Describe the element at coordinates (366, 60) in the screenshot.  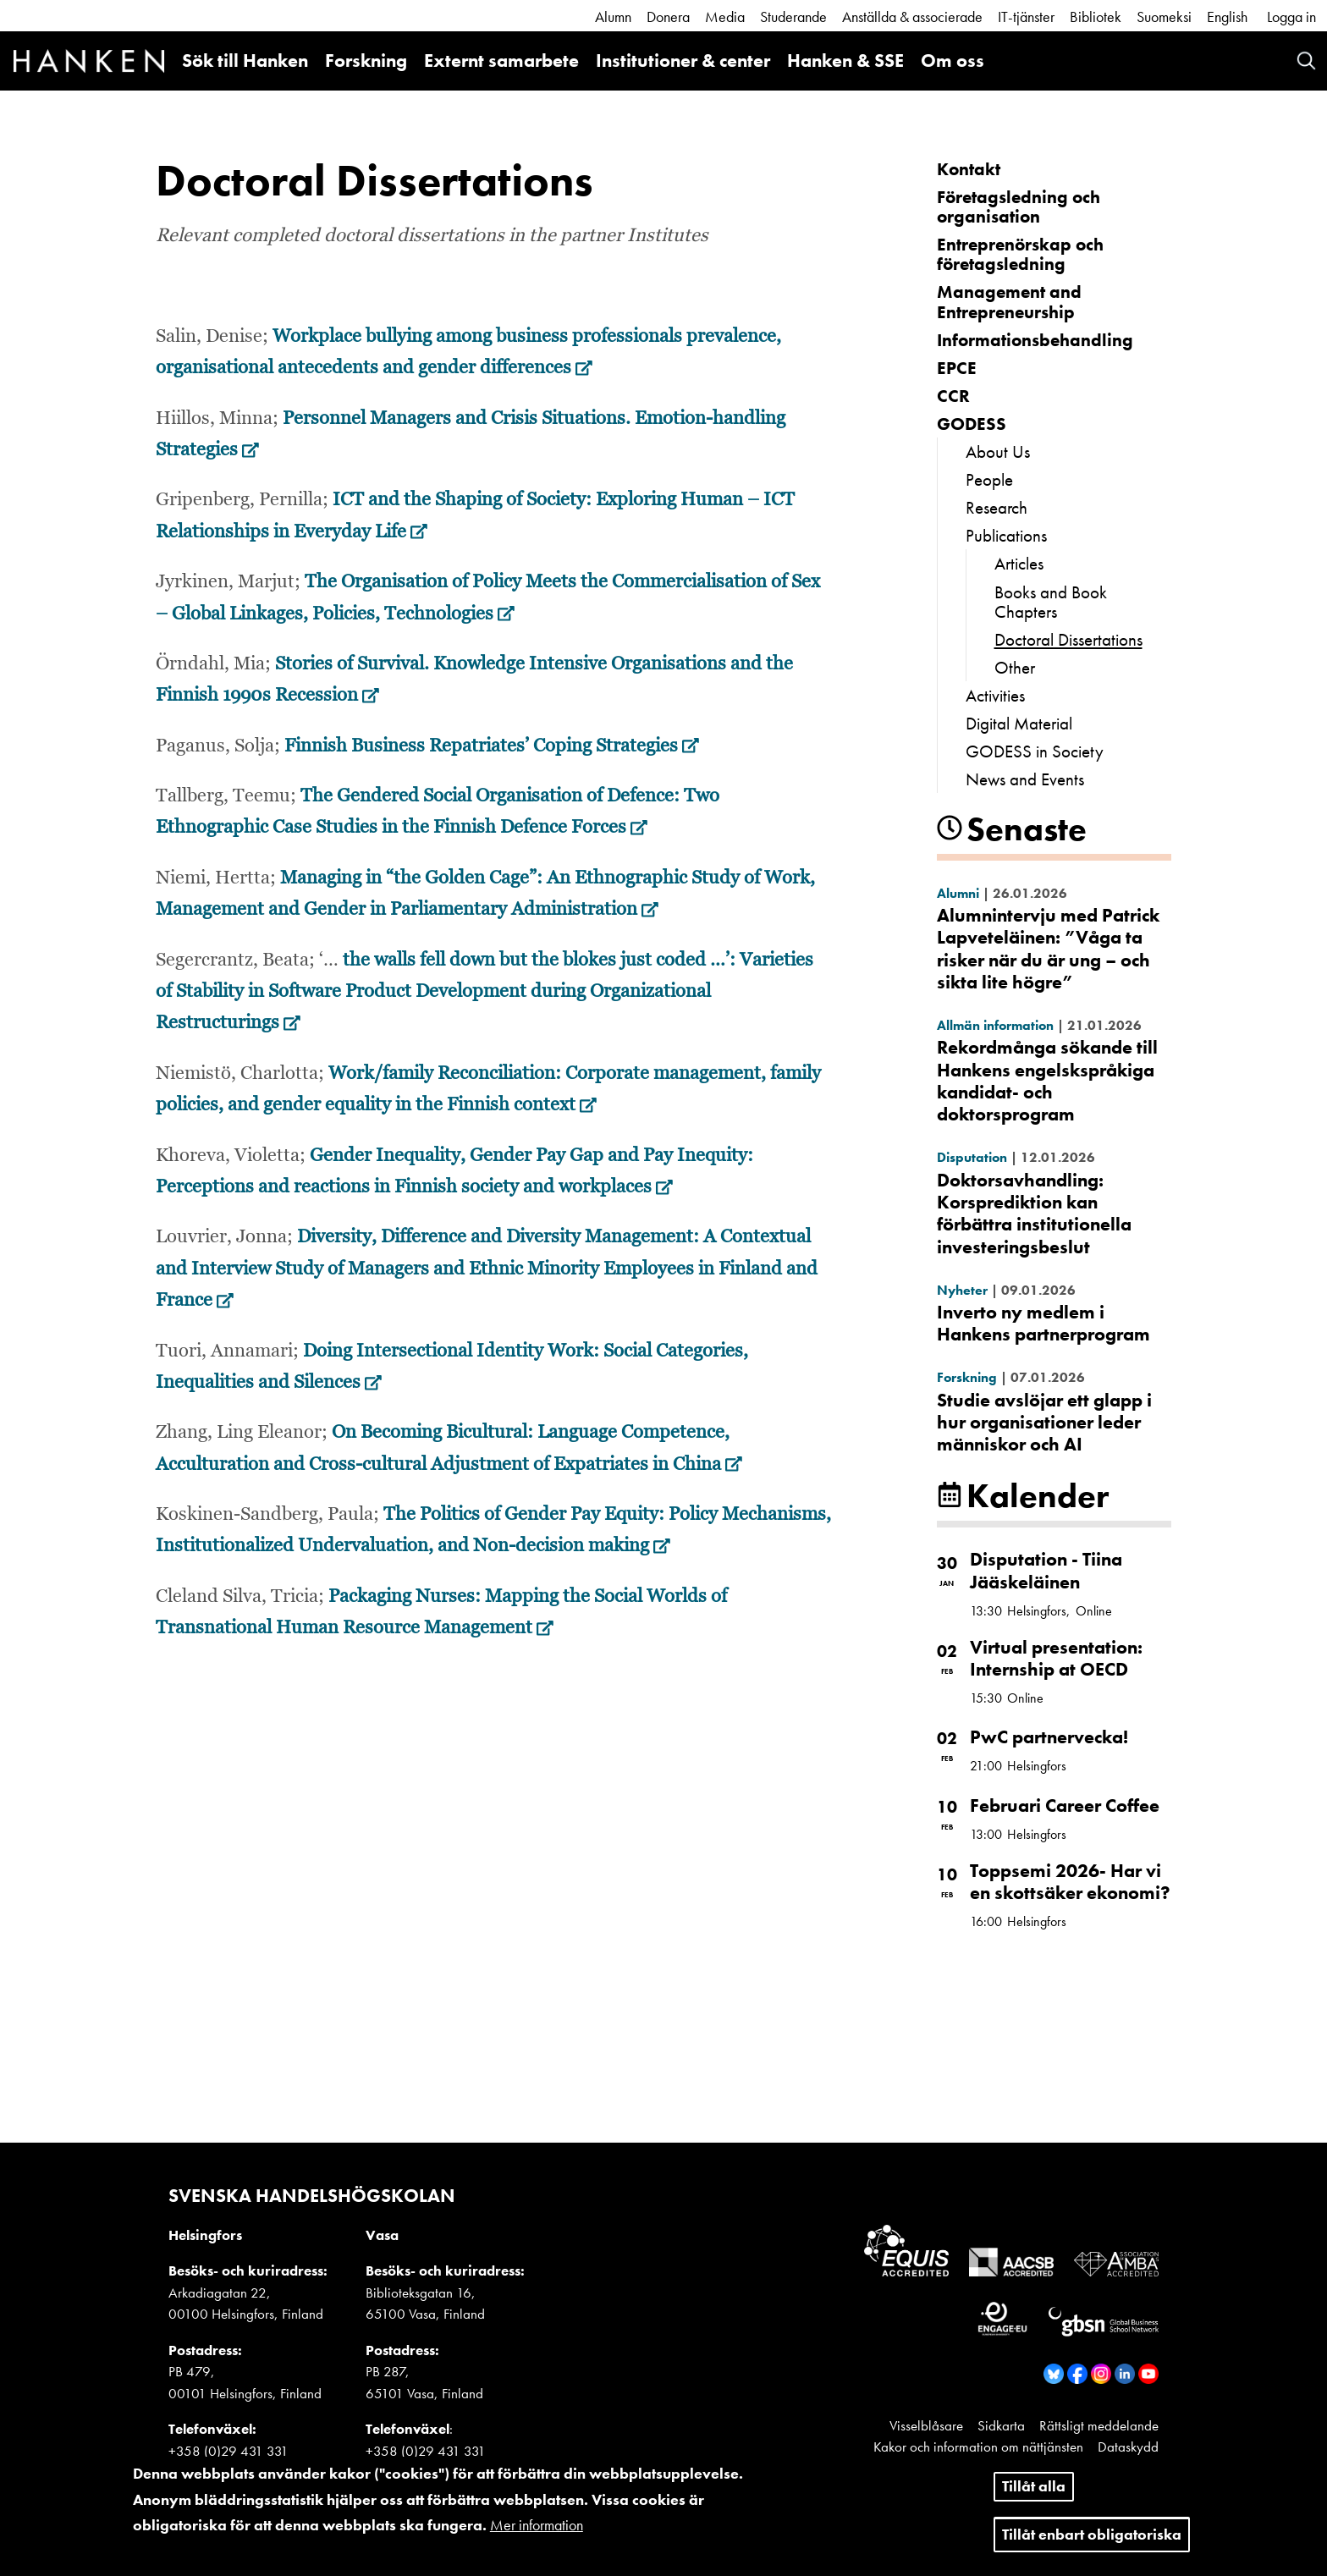
I see `Forskning` at that location.